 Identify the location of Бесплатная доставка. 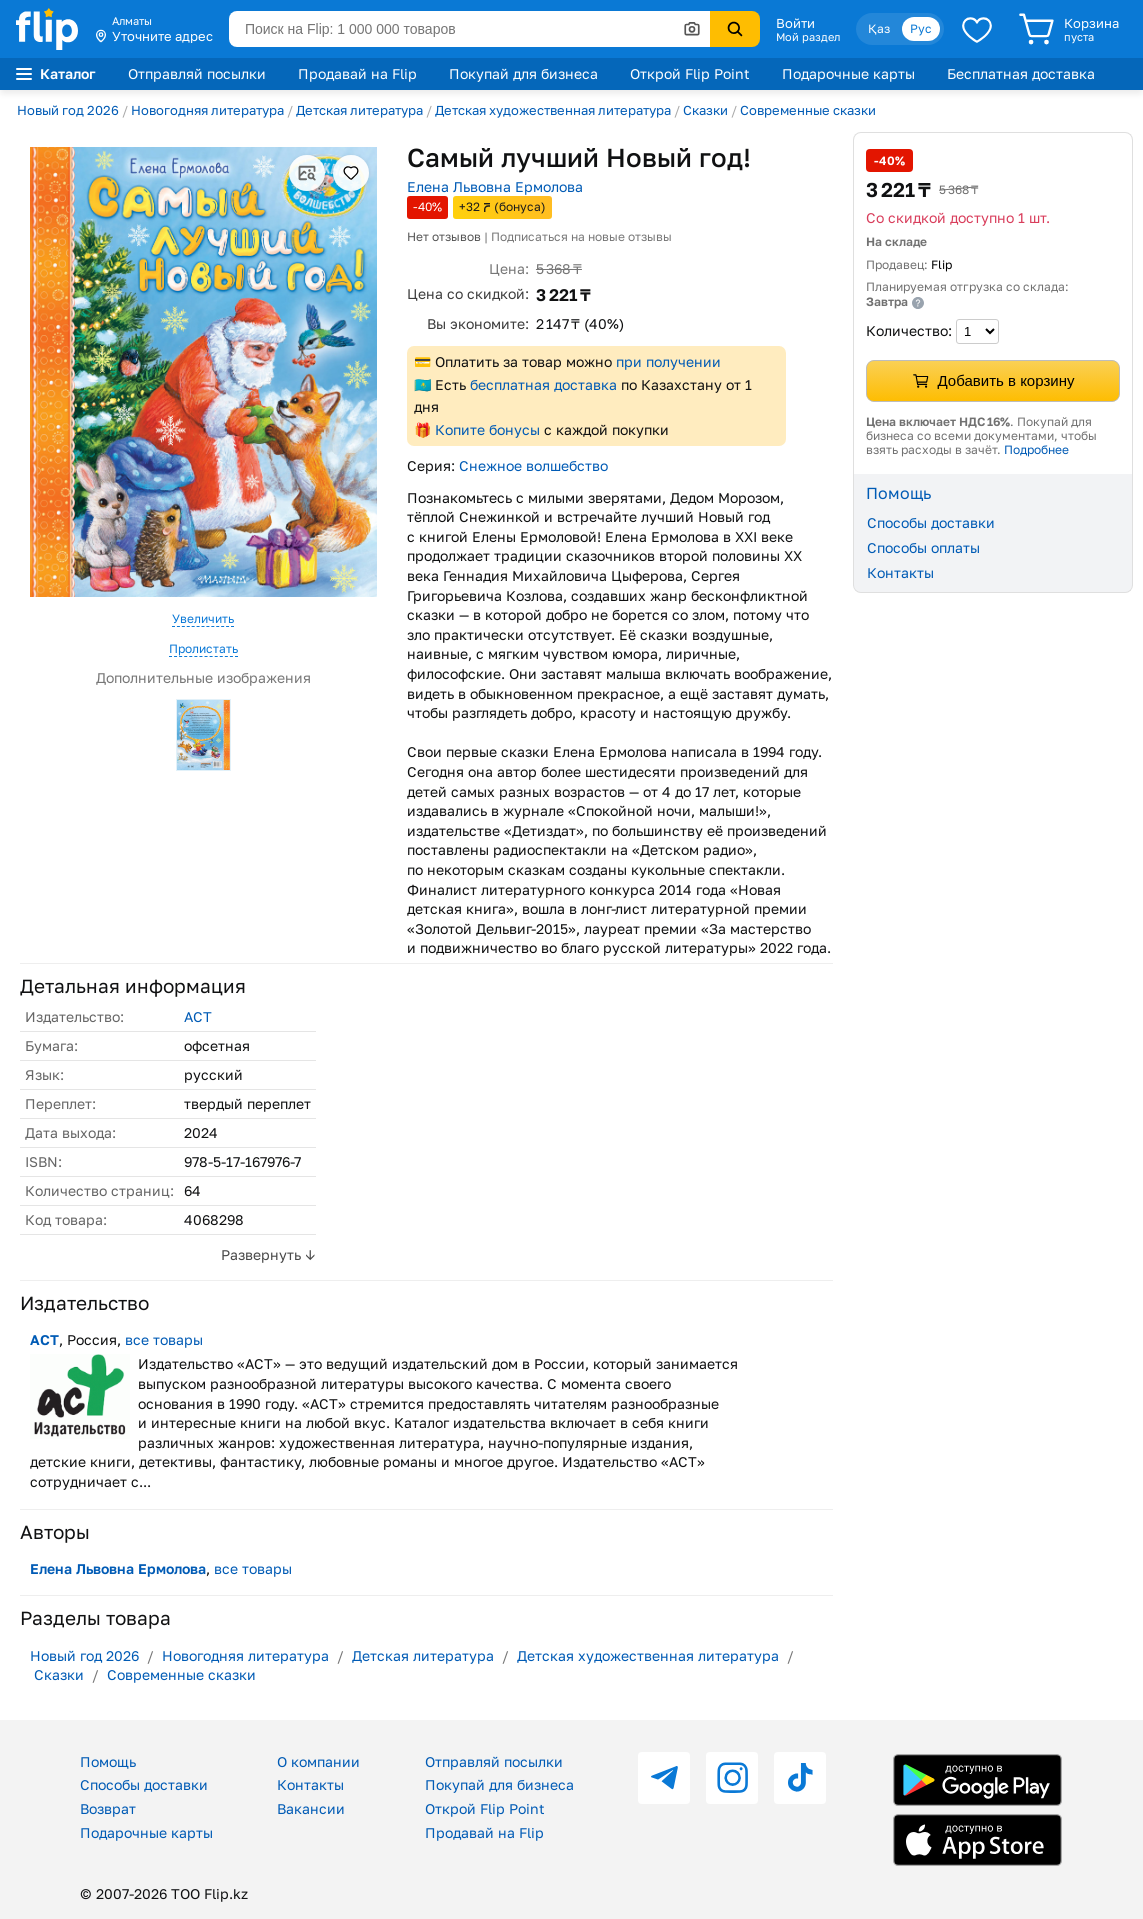
(1021, 73).